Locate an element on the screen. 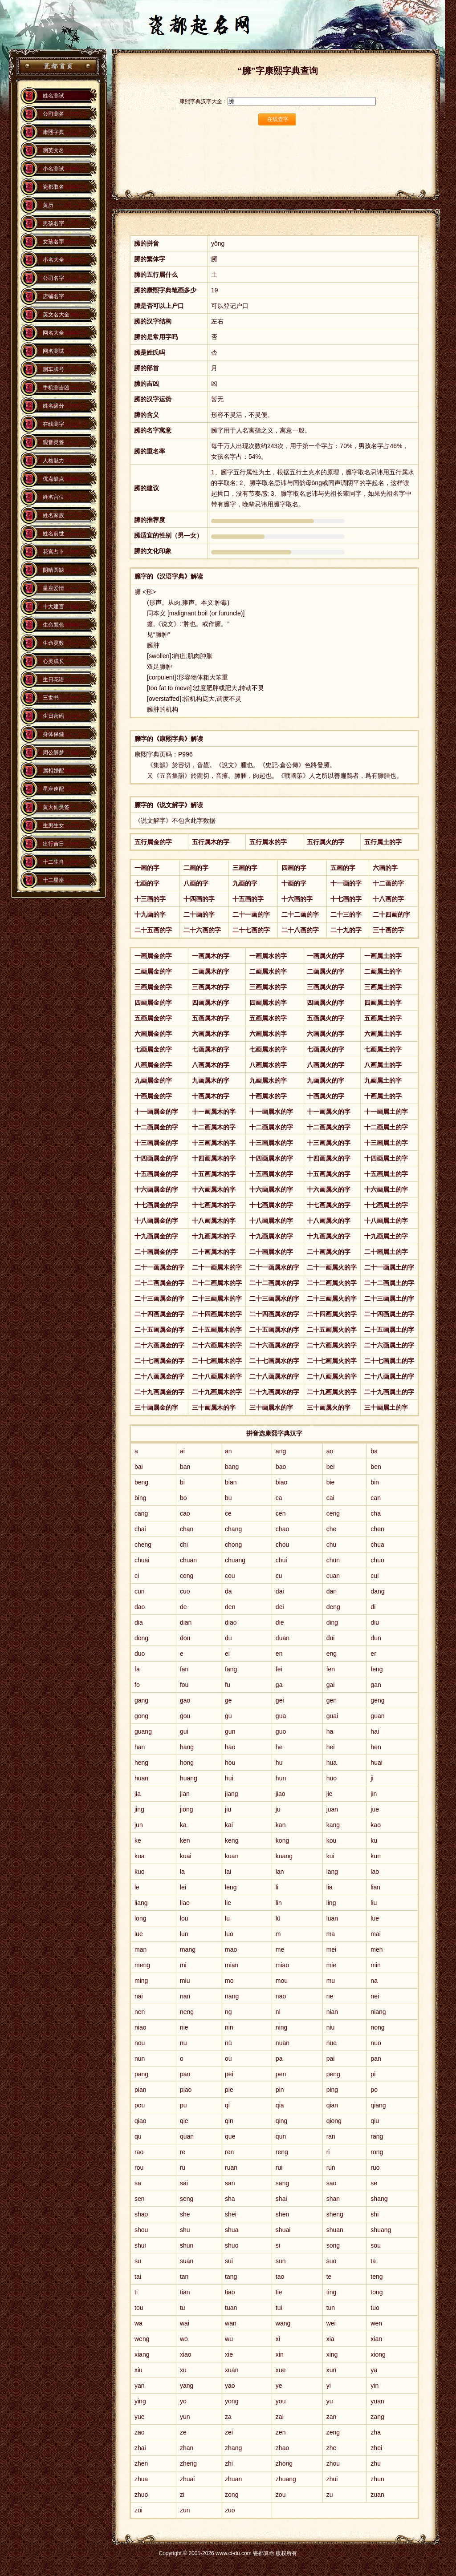 This screenshot has height=2576, width=456. dui is located at coordinates (330, 1638).